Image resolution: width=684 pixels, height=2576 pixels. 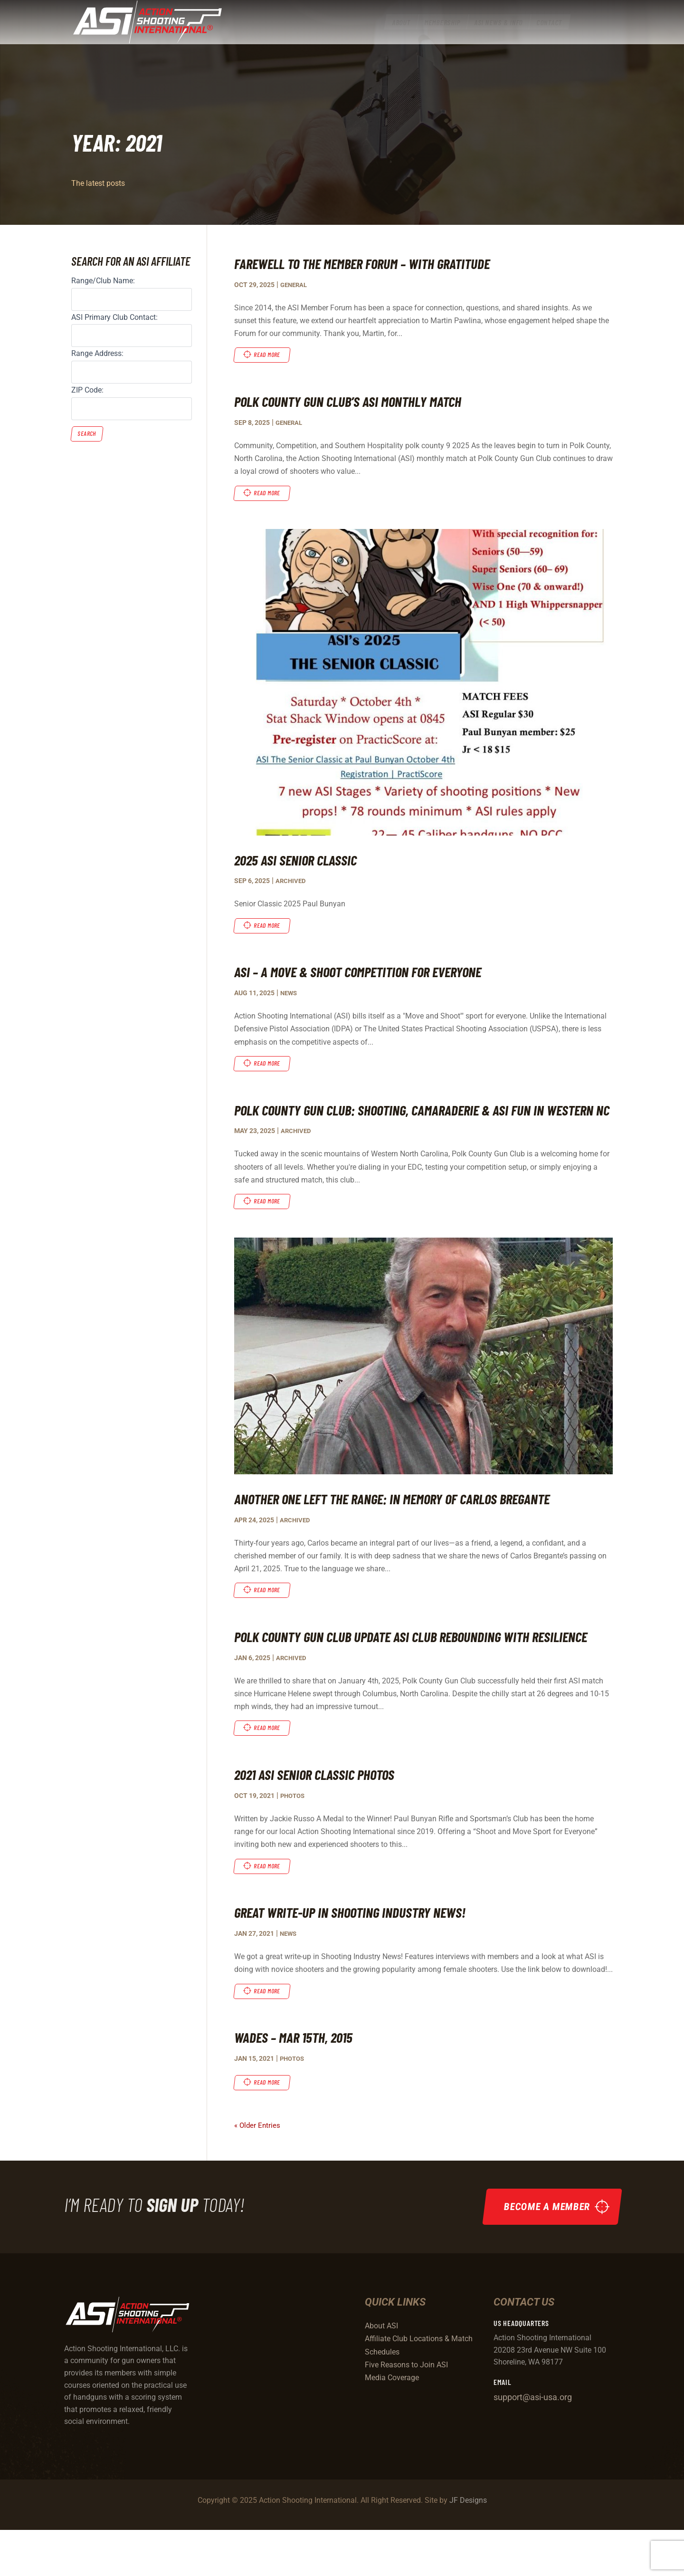 I want to click on Another One Left the Range: In Memory of Carlos Bregante, so click(x=408, y=1521).